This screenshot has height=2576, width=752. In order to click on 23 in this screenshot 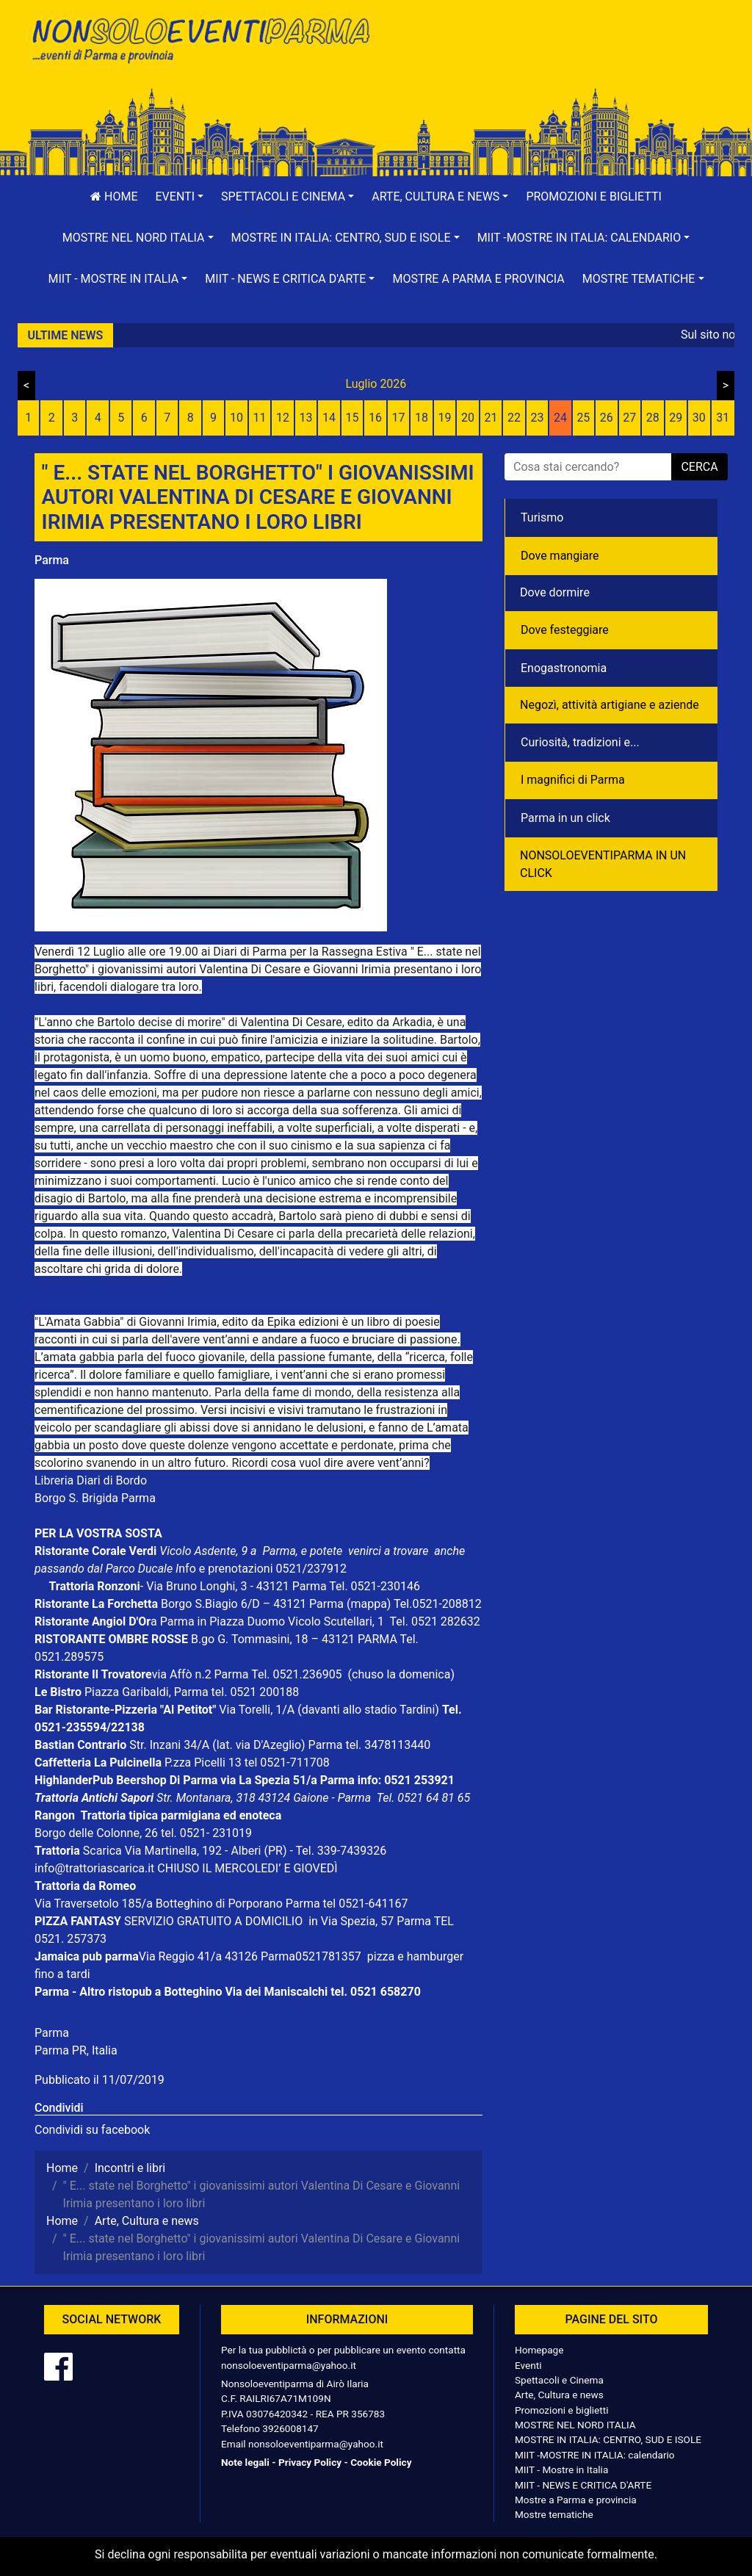, I will do `click(536, 418)`.